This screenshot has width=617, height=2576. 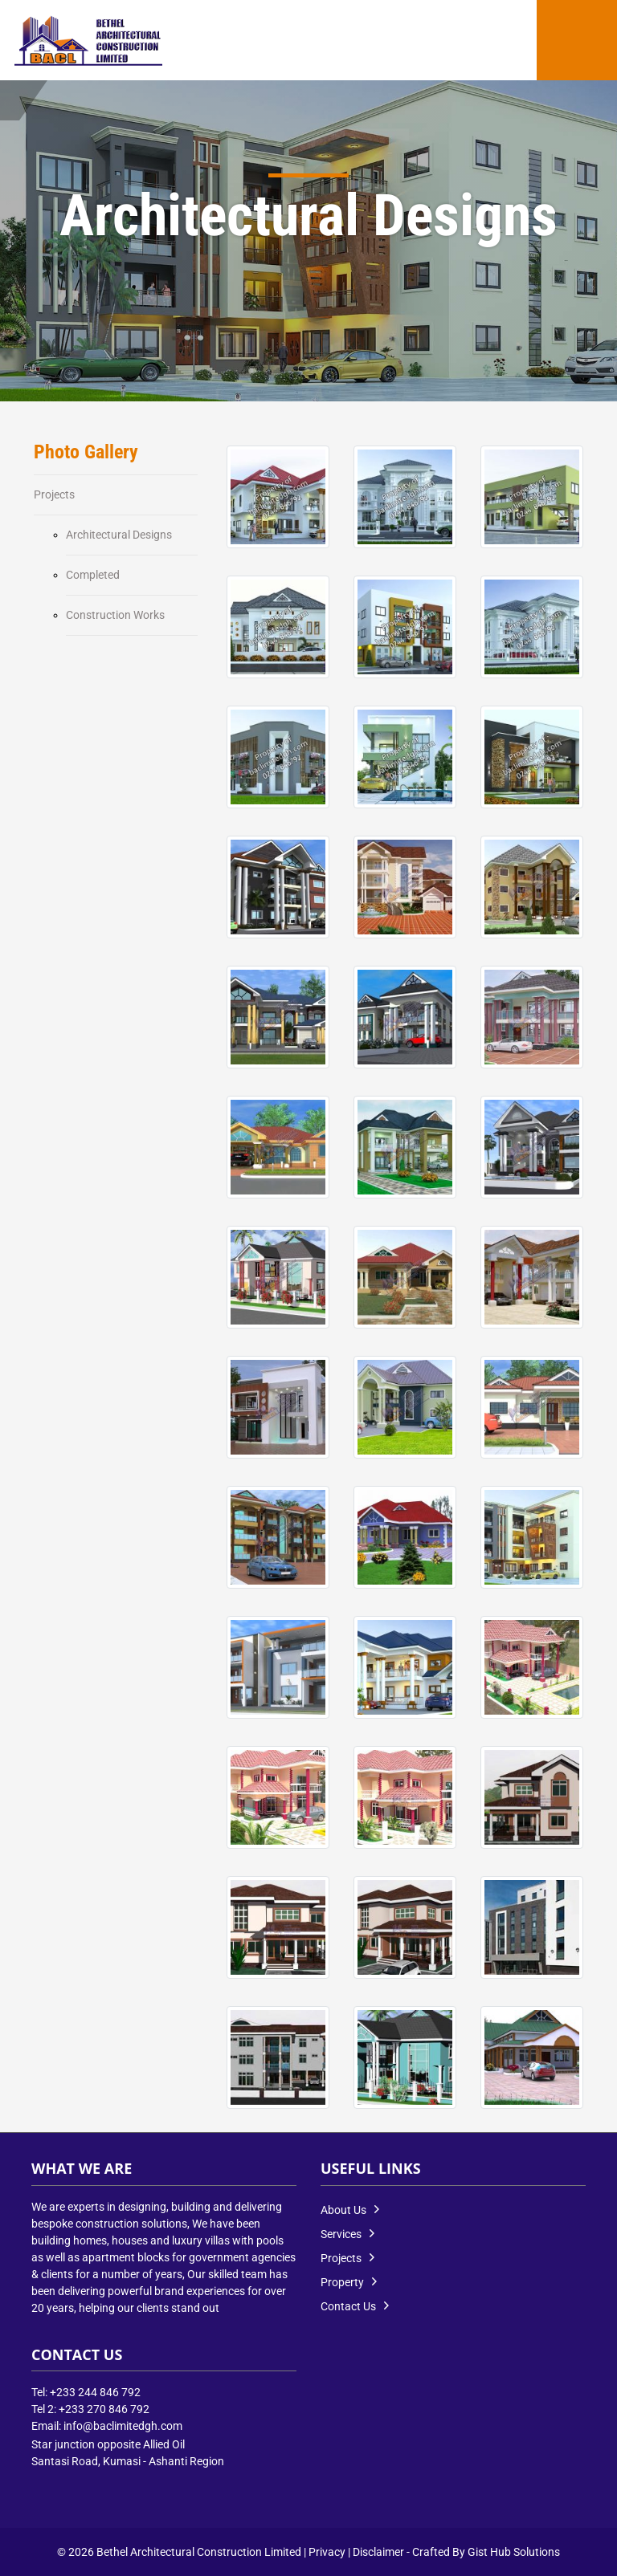 I want to click on Projects, so click(x=54, y=494).